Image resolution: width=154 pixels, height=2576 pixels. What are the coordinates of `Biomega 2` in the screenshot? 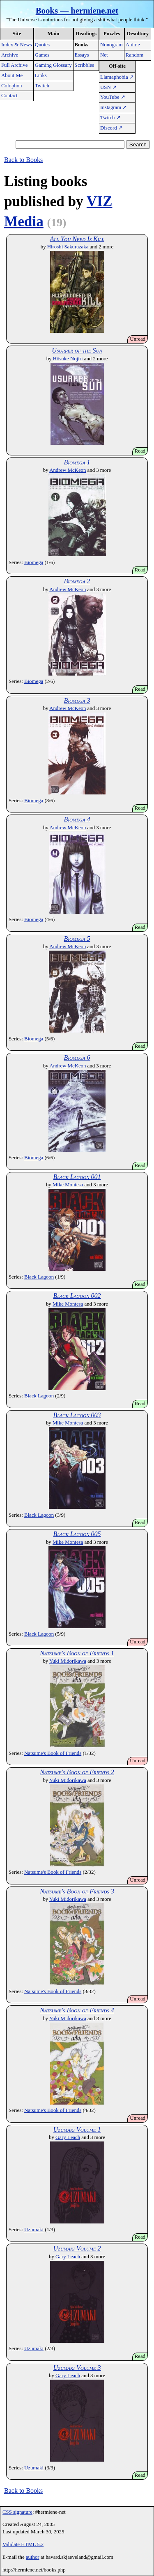 It's located at (77, 581).